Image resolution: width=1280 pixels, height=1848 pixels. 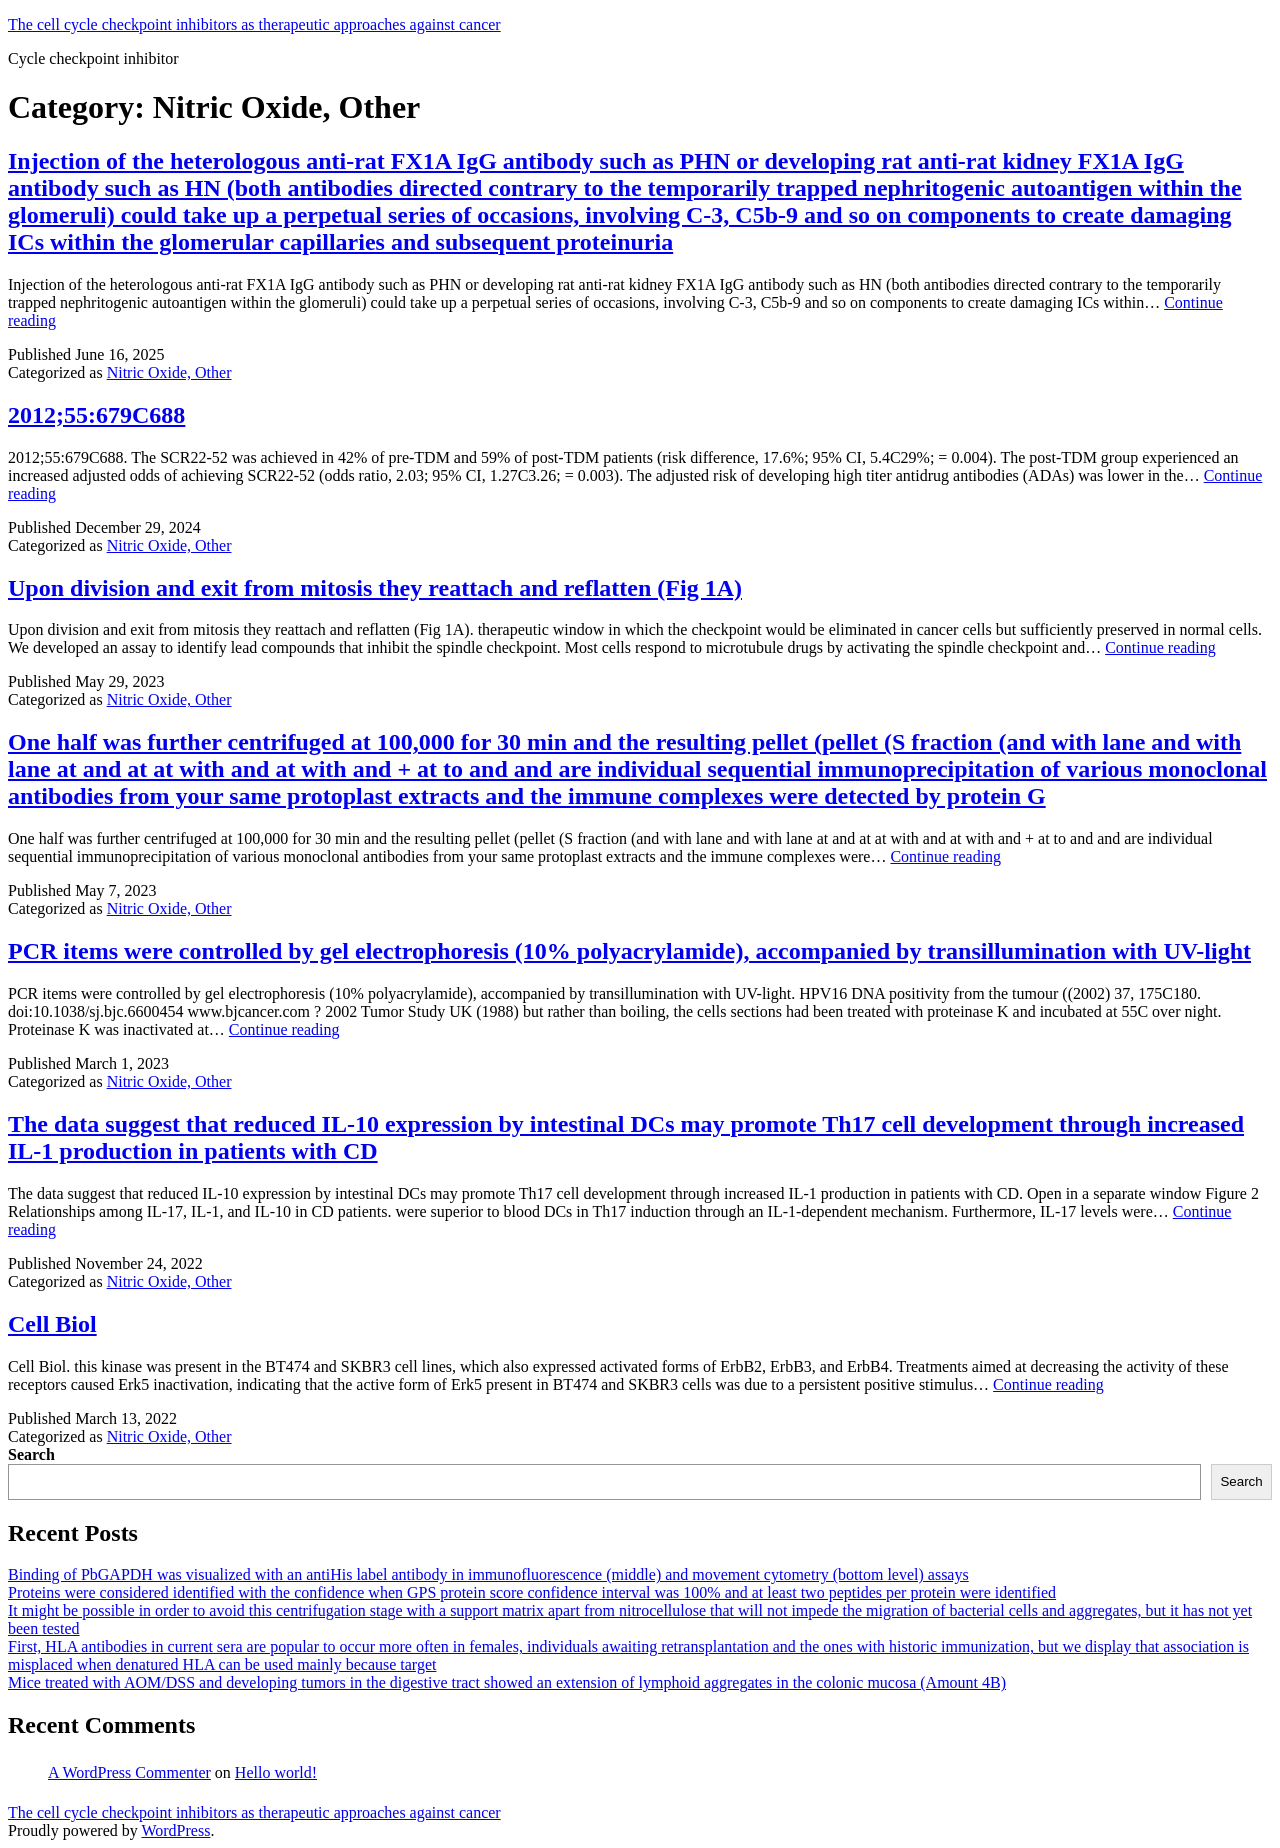 What do you see at coordinates (169, 372) in the screenshot?
I see `Nitric Oxide, Other` at bounding box center [169, 372].